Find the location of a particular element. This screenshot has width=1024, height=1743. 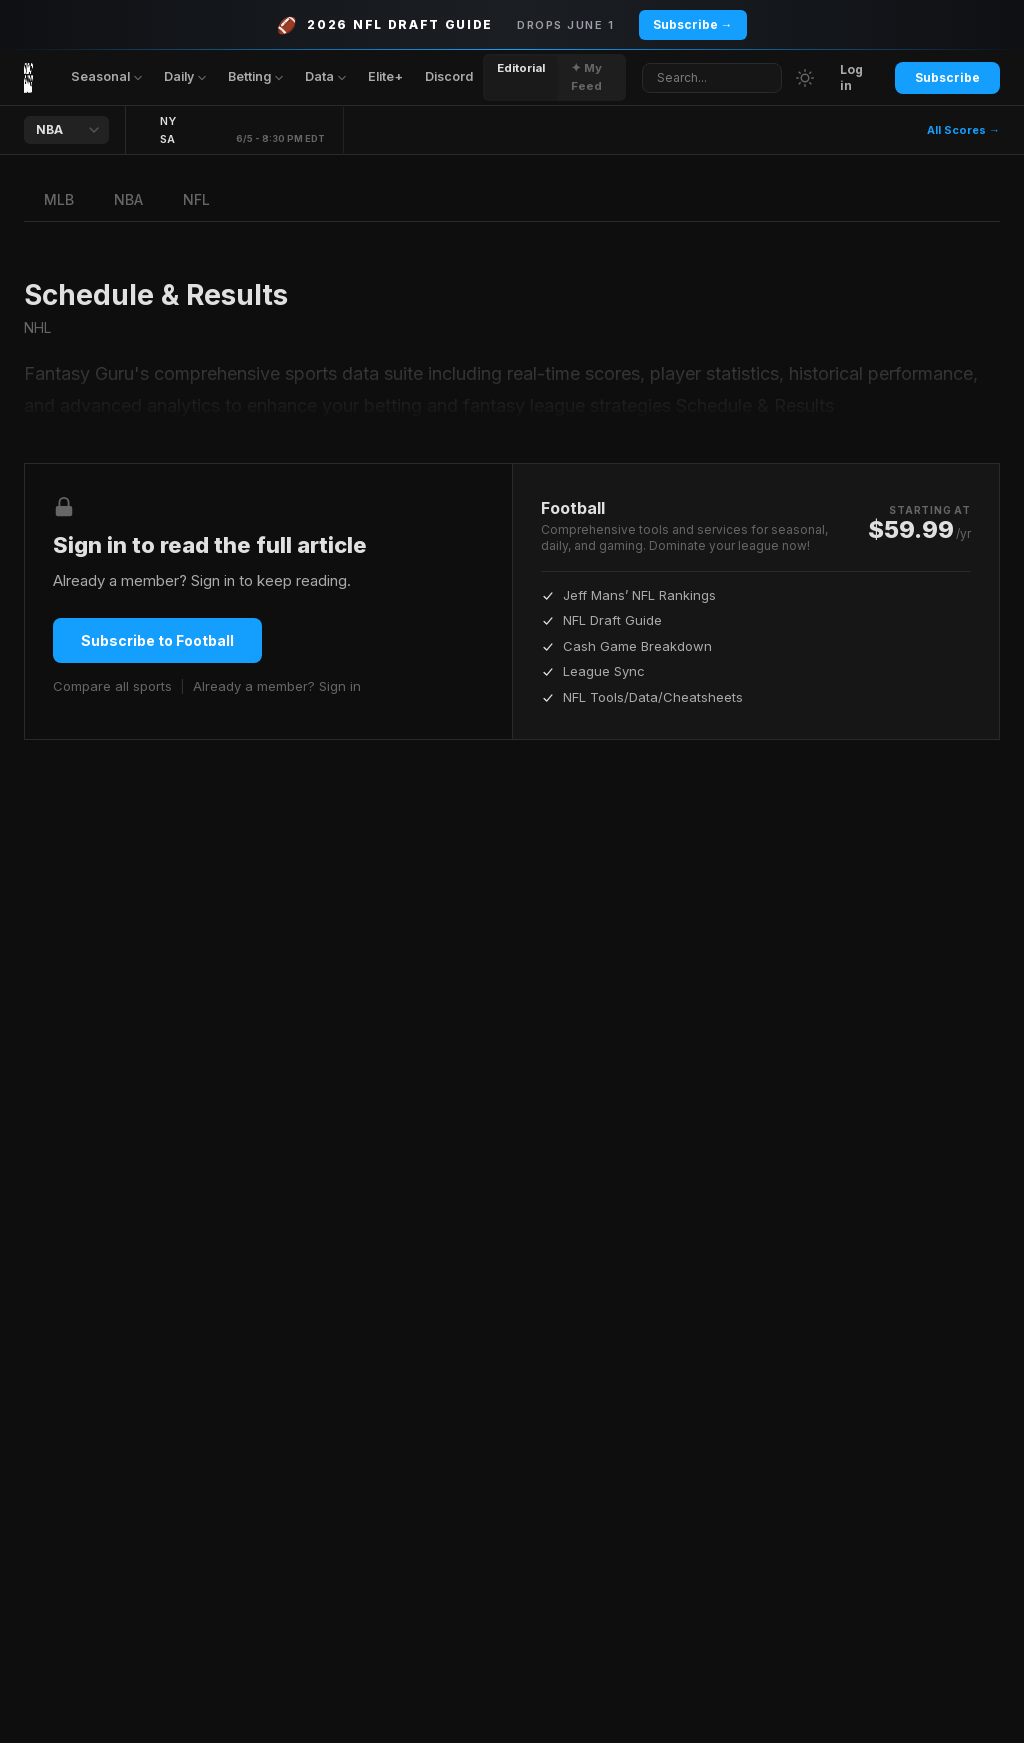

NFL is located at coordinates (196, 199).